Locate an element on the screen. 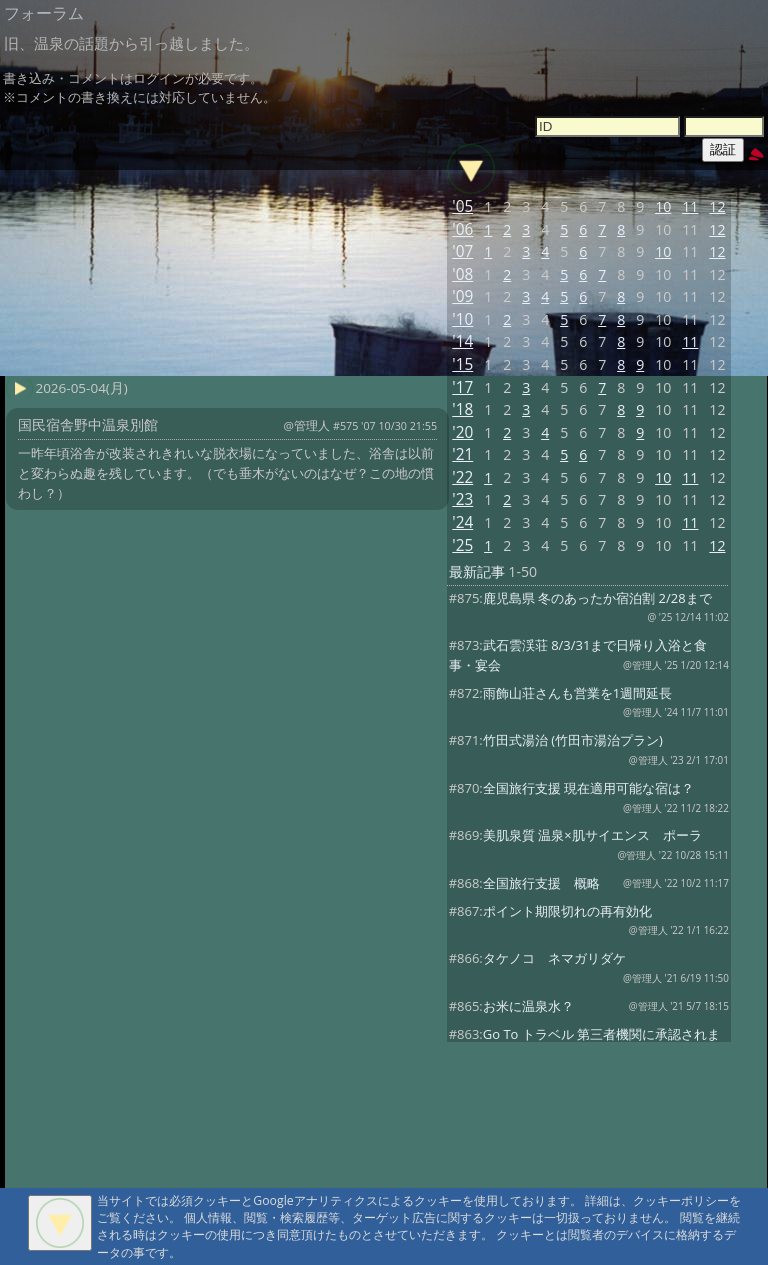 This screenshot has width=768, height=1265. 全国旅行支援 現在適用可能な宿は？ is located at coordinates (588, 788).